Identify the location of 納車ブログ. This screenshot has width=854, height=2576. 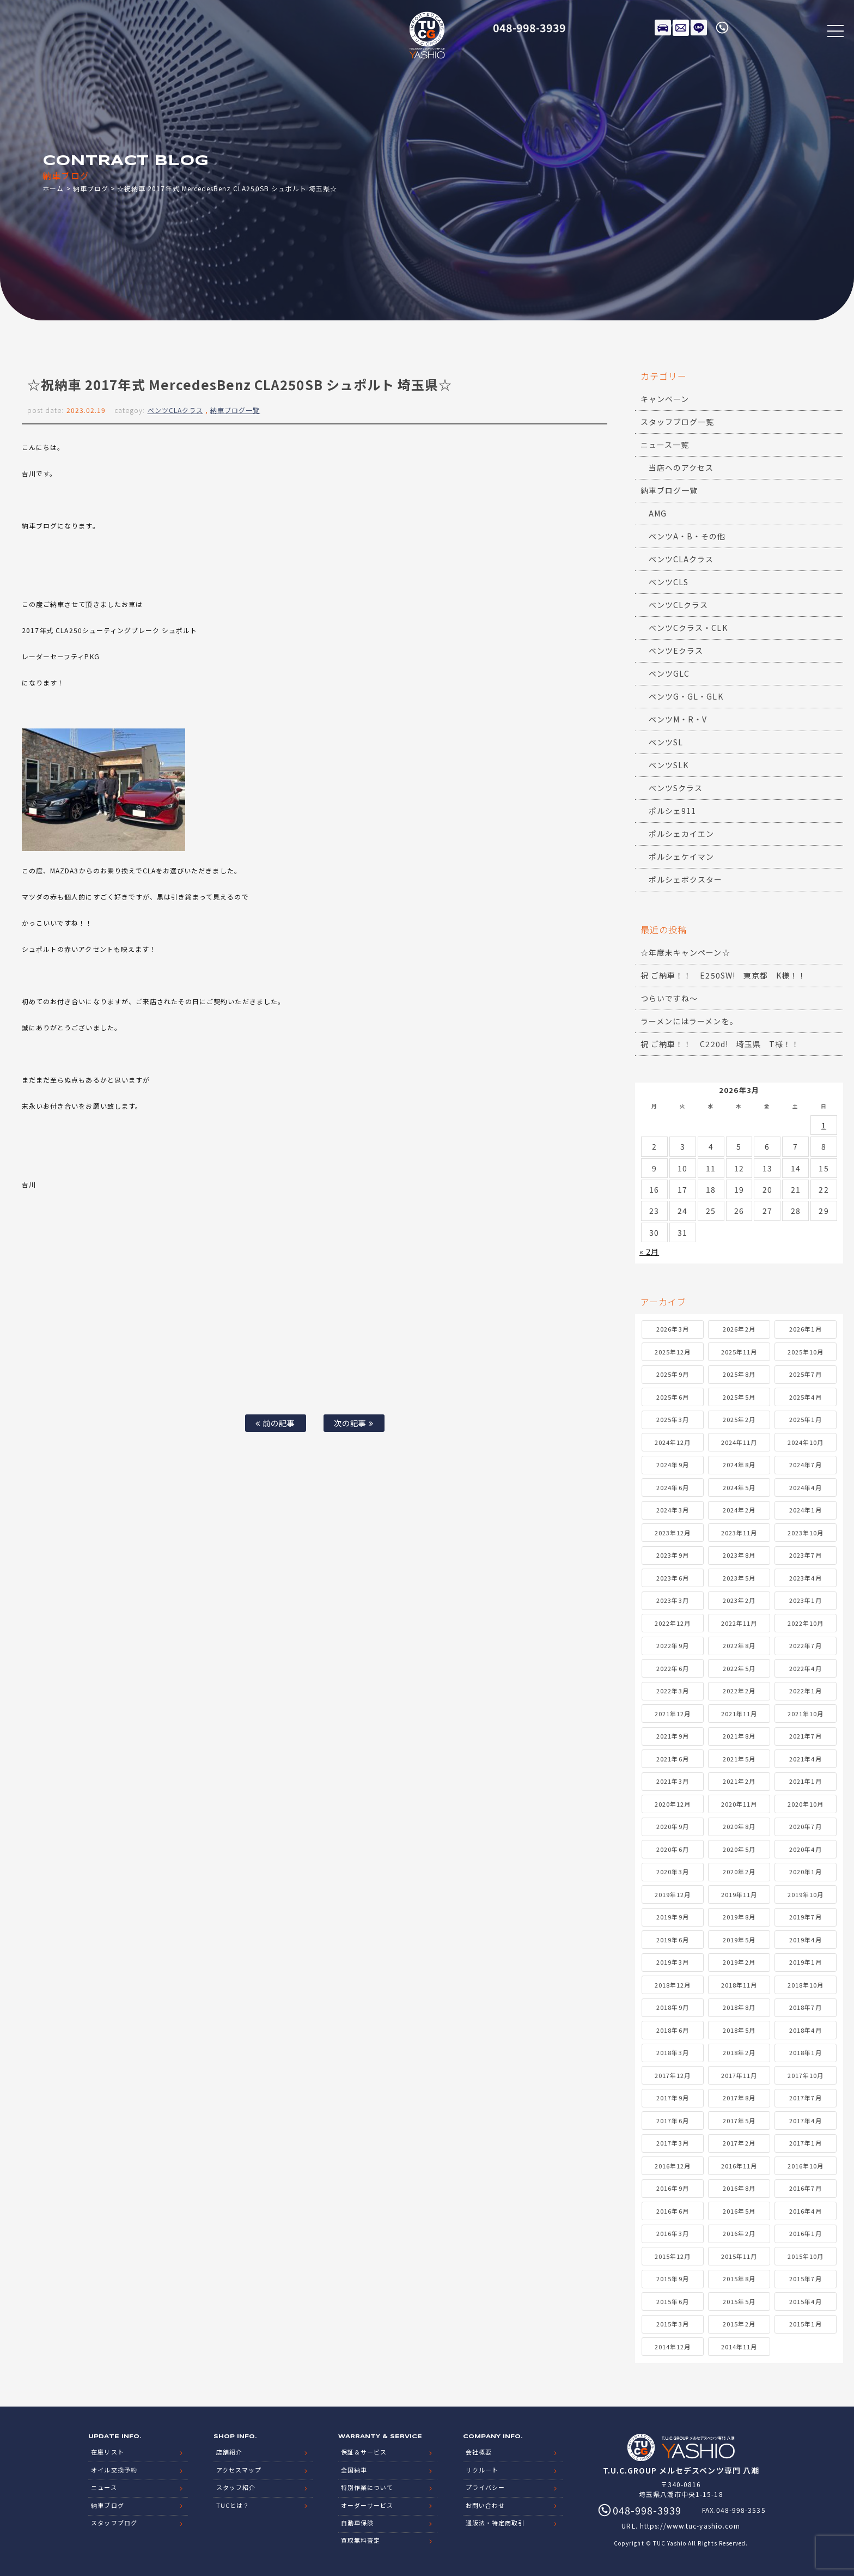
(90, 188).